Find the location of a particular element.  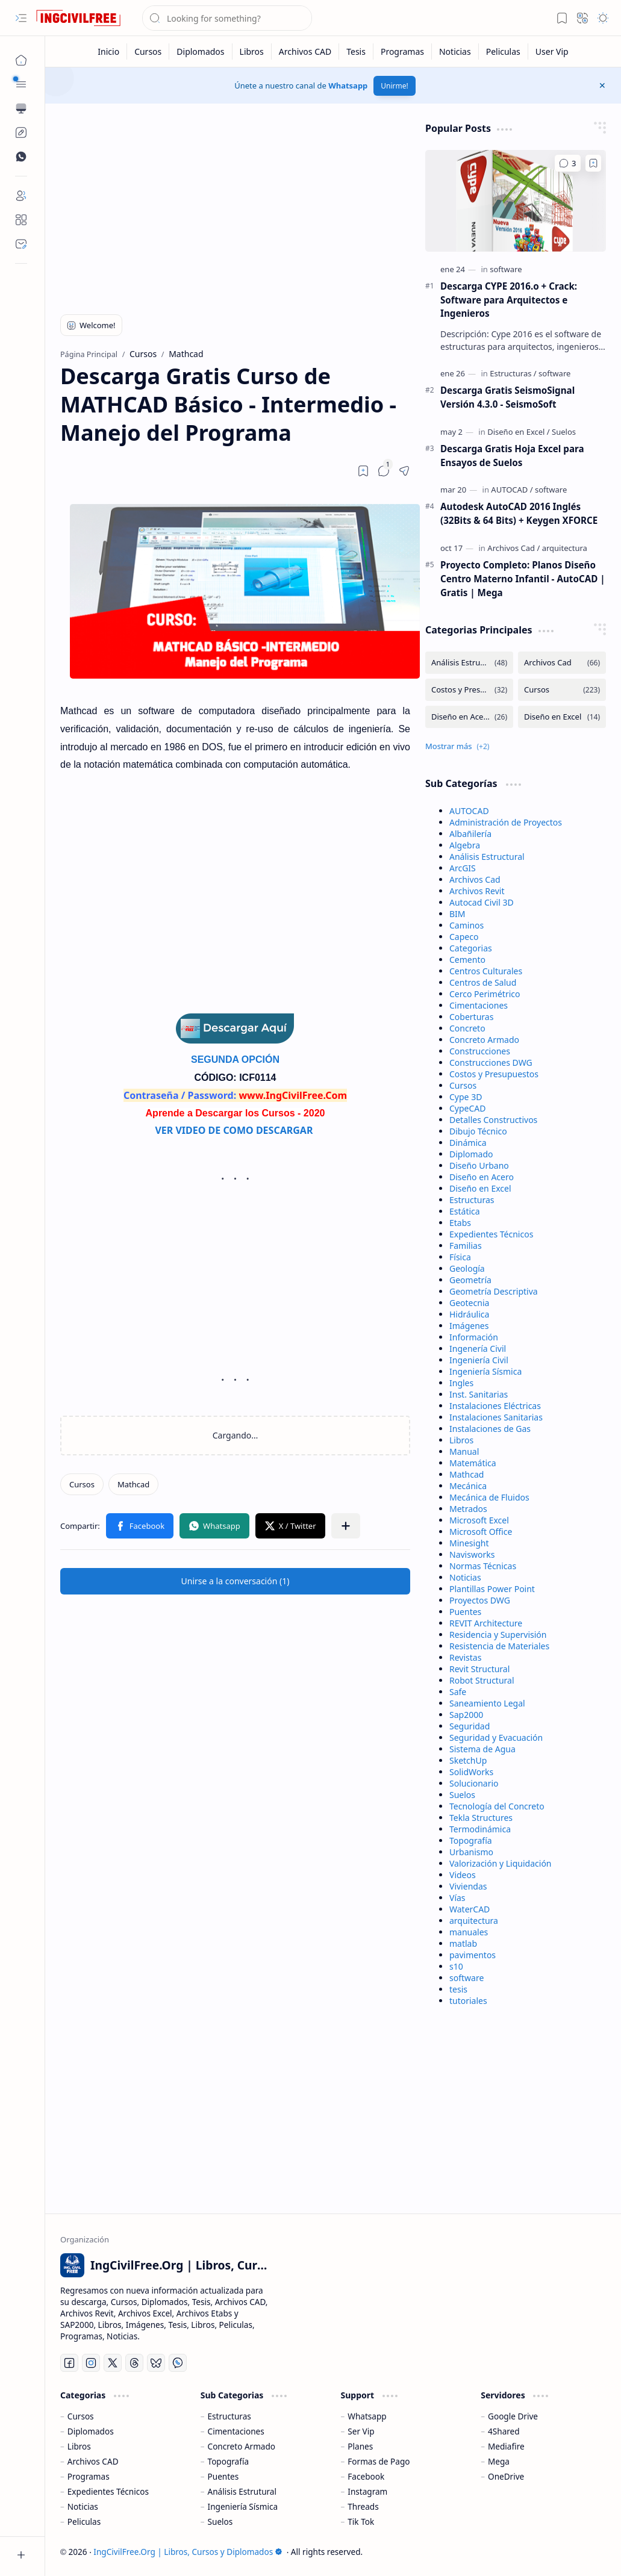

Formas de Pago is located at coordinates (379, 2461).